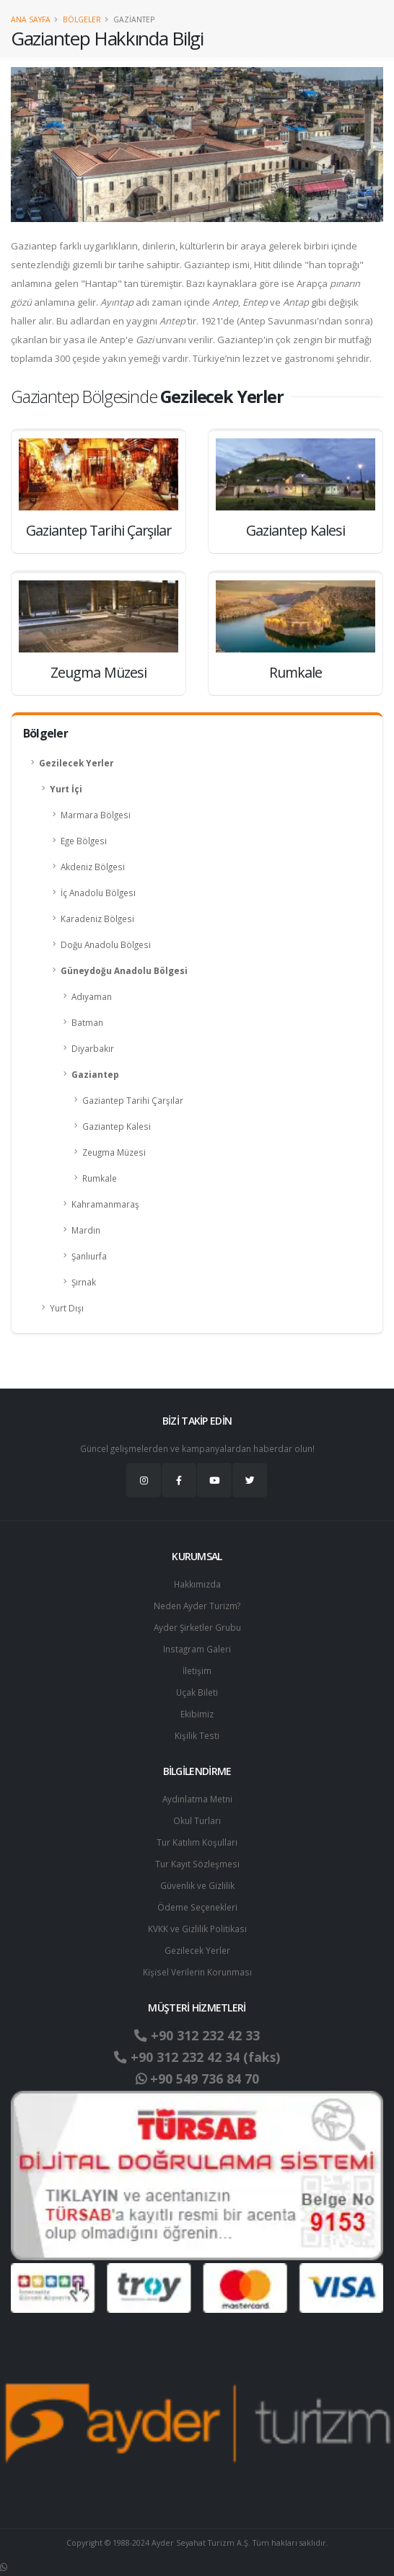  Describe the element at coordinates (105, 1204) in the screenshot. I see `Kahramanmaraş` at that location.